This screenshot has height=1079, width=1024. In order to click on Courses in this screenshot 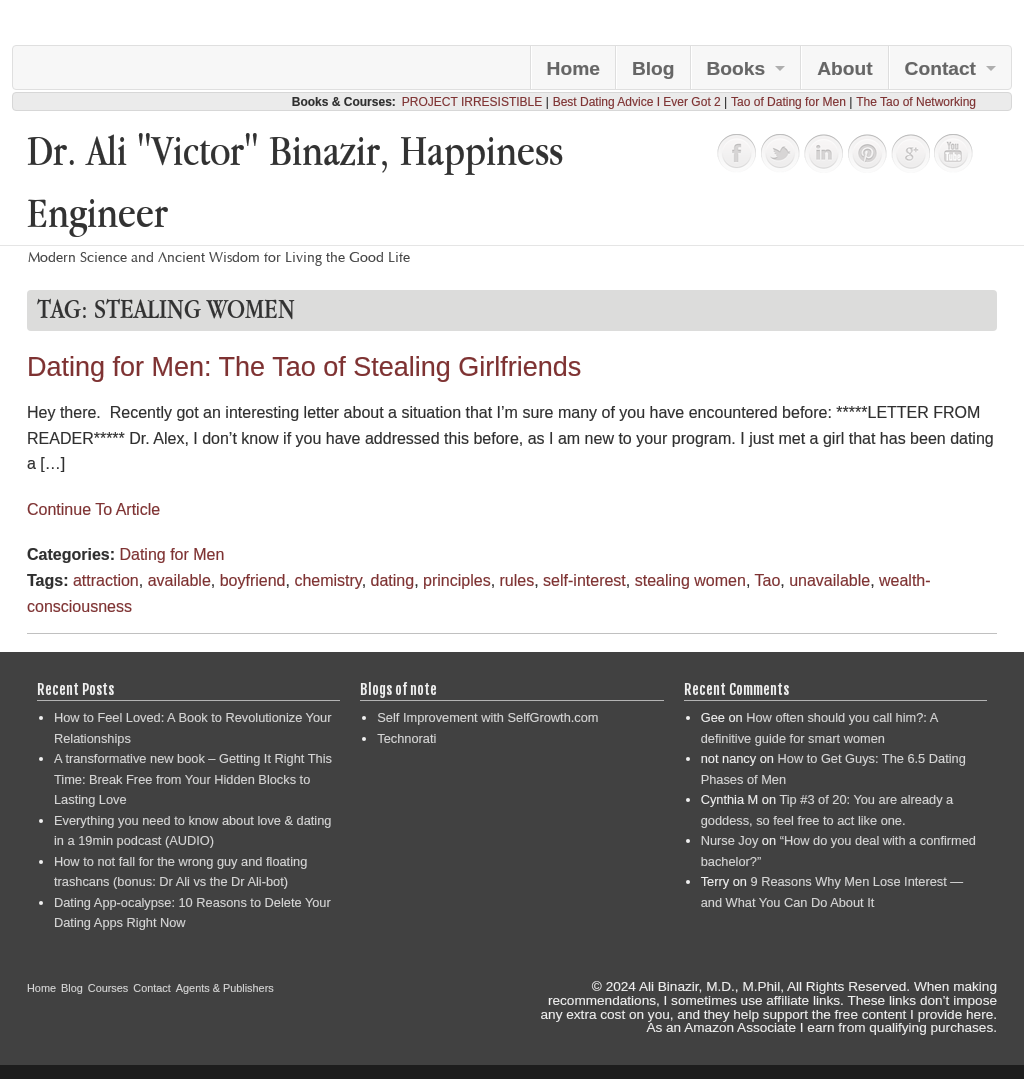, I will do `click(108, 988)`.